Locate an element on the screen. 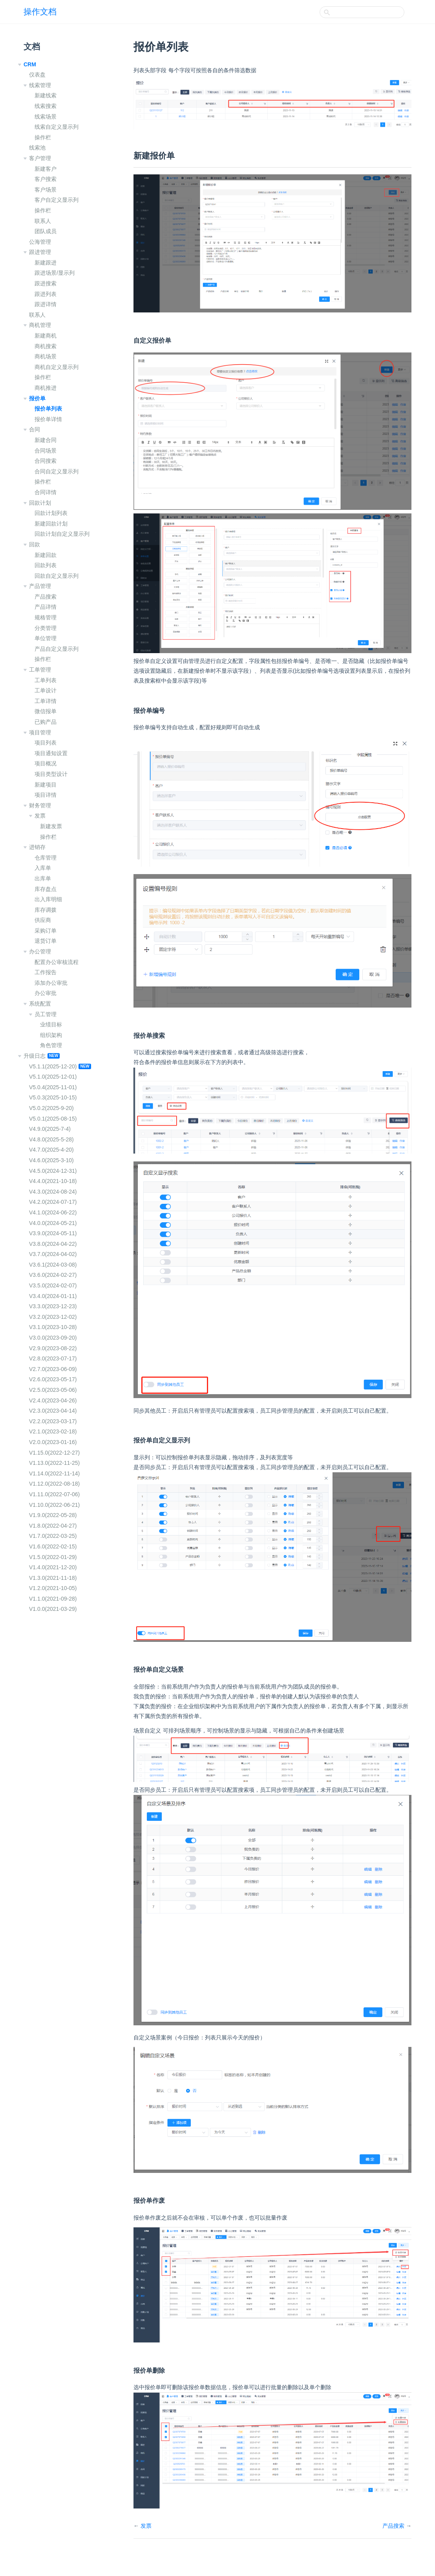 This screenshot has width=435, height=2576. V4.3.0(2024-08-24) is located at coordinates (53, 1192).